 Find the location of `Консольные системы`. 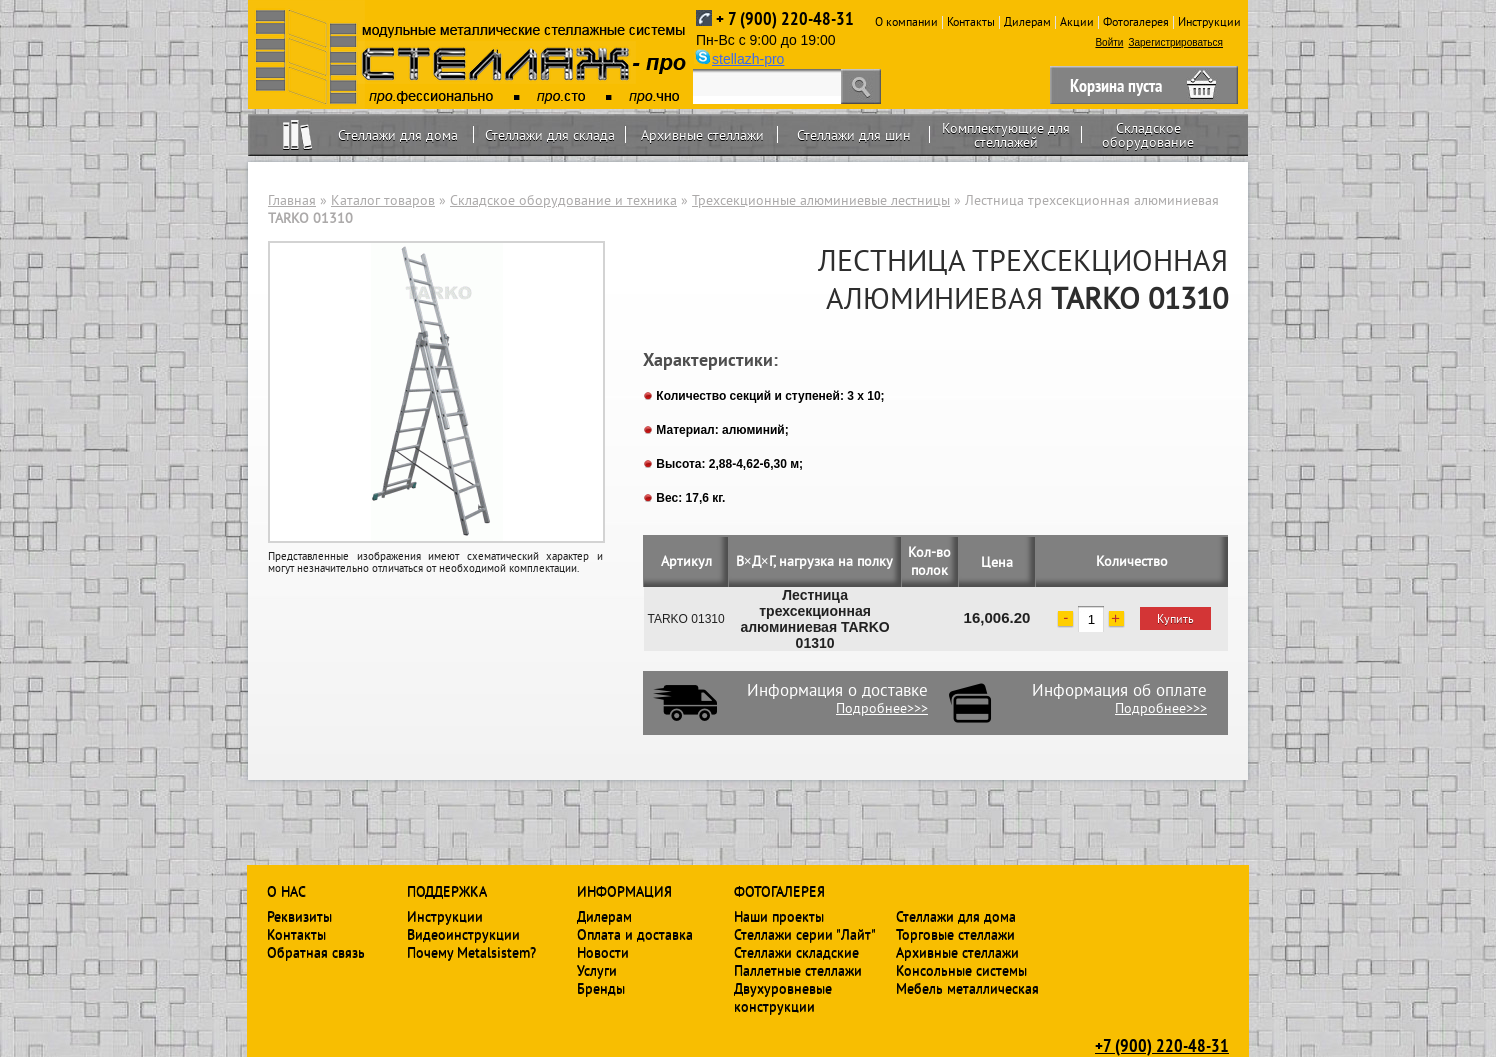

Консольные системы is located at coordinates (961, 970).